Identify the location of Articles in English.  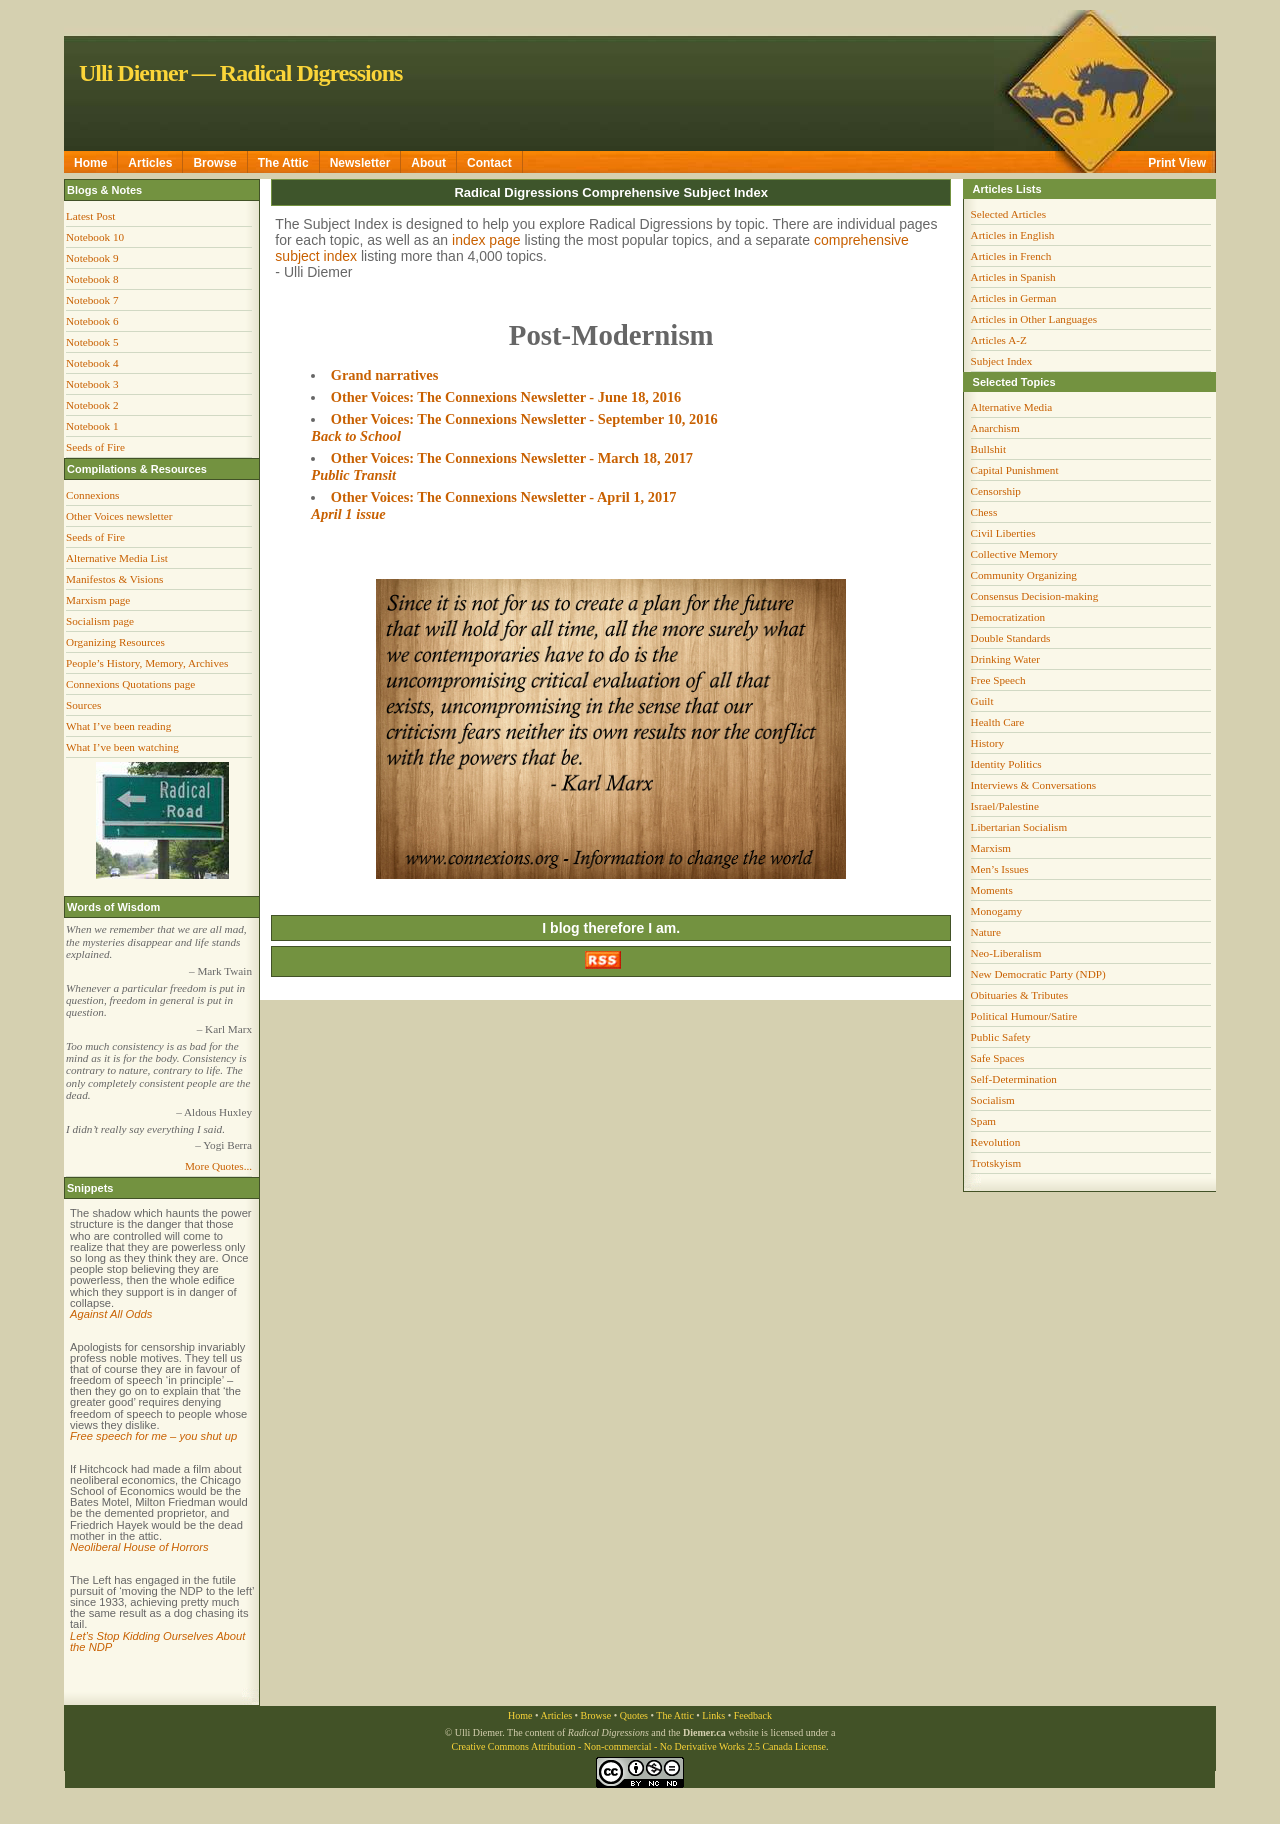
(1013, 235).